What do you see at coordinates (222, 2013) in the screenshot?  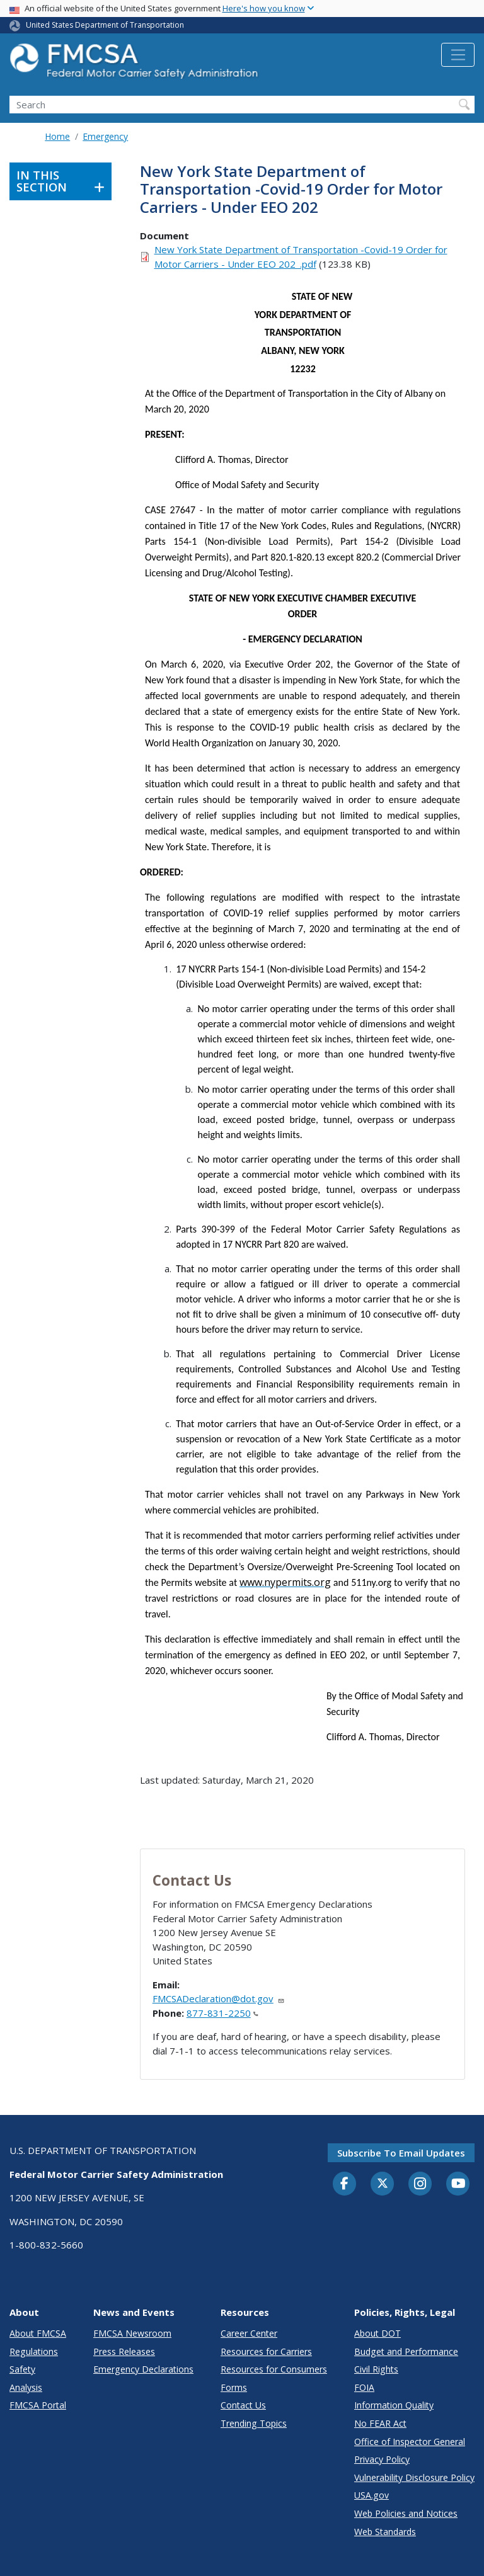 I see `877-831-2250` at bounding box center [222, 2013].